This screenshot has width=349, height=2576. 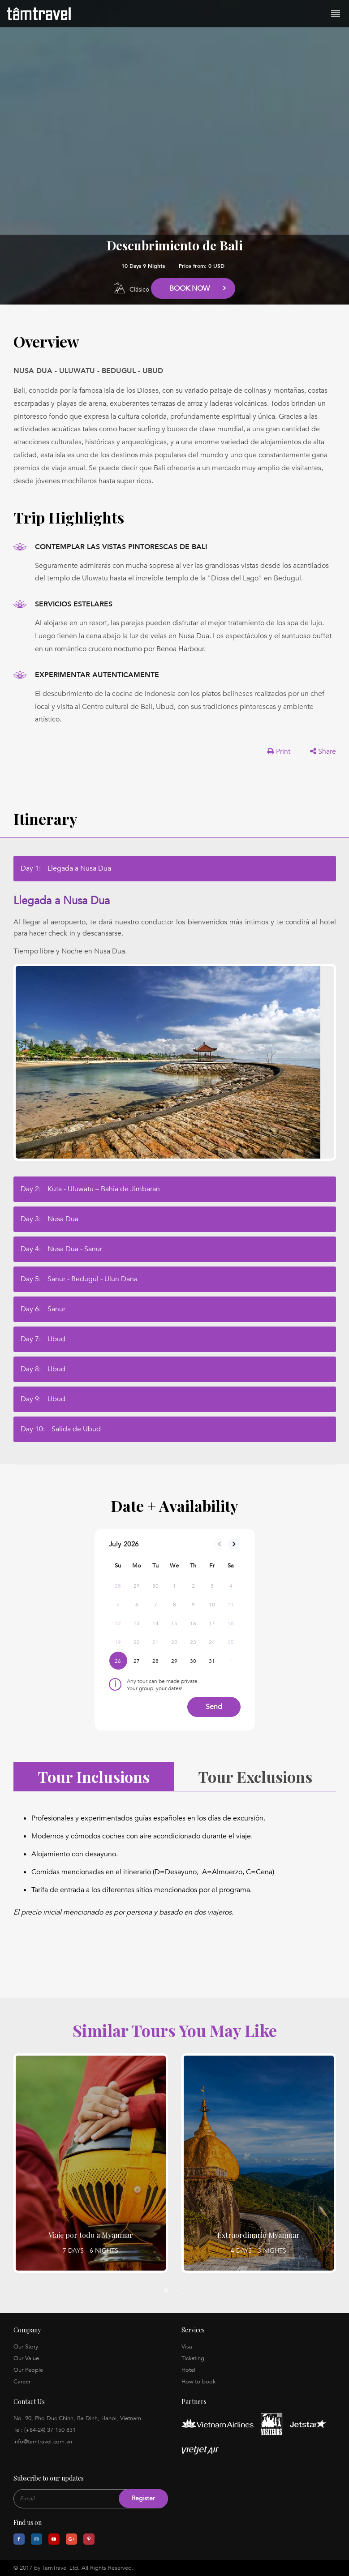 I want to click on How to book, so click(x=198, y=2382).